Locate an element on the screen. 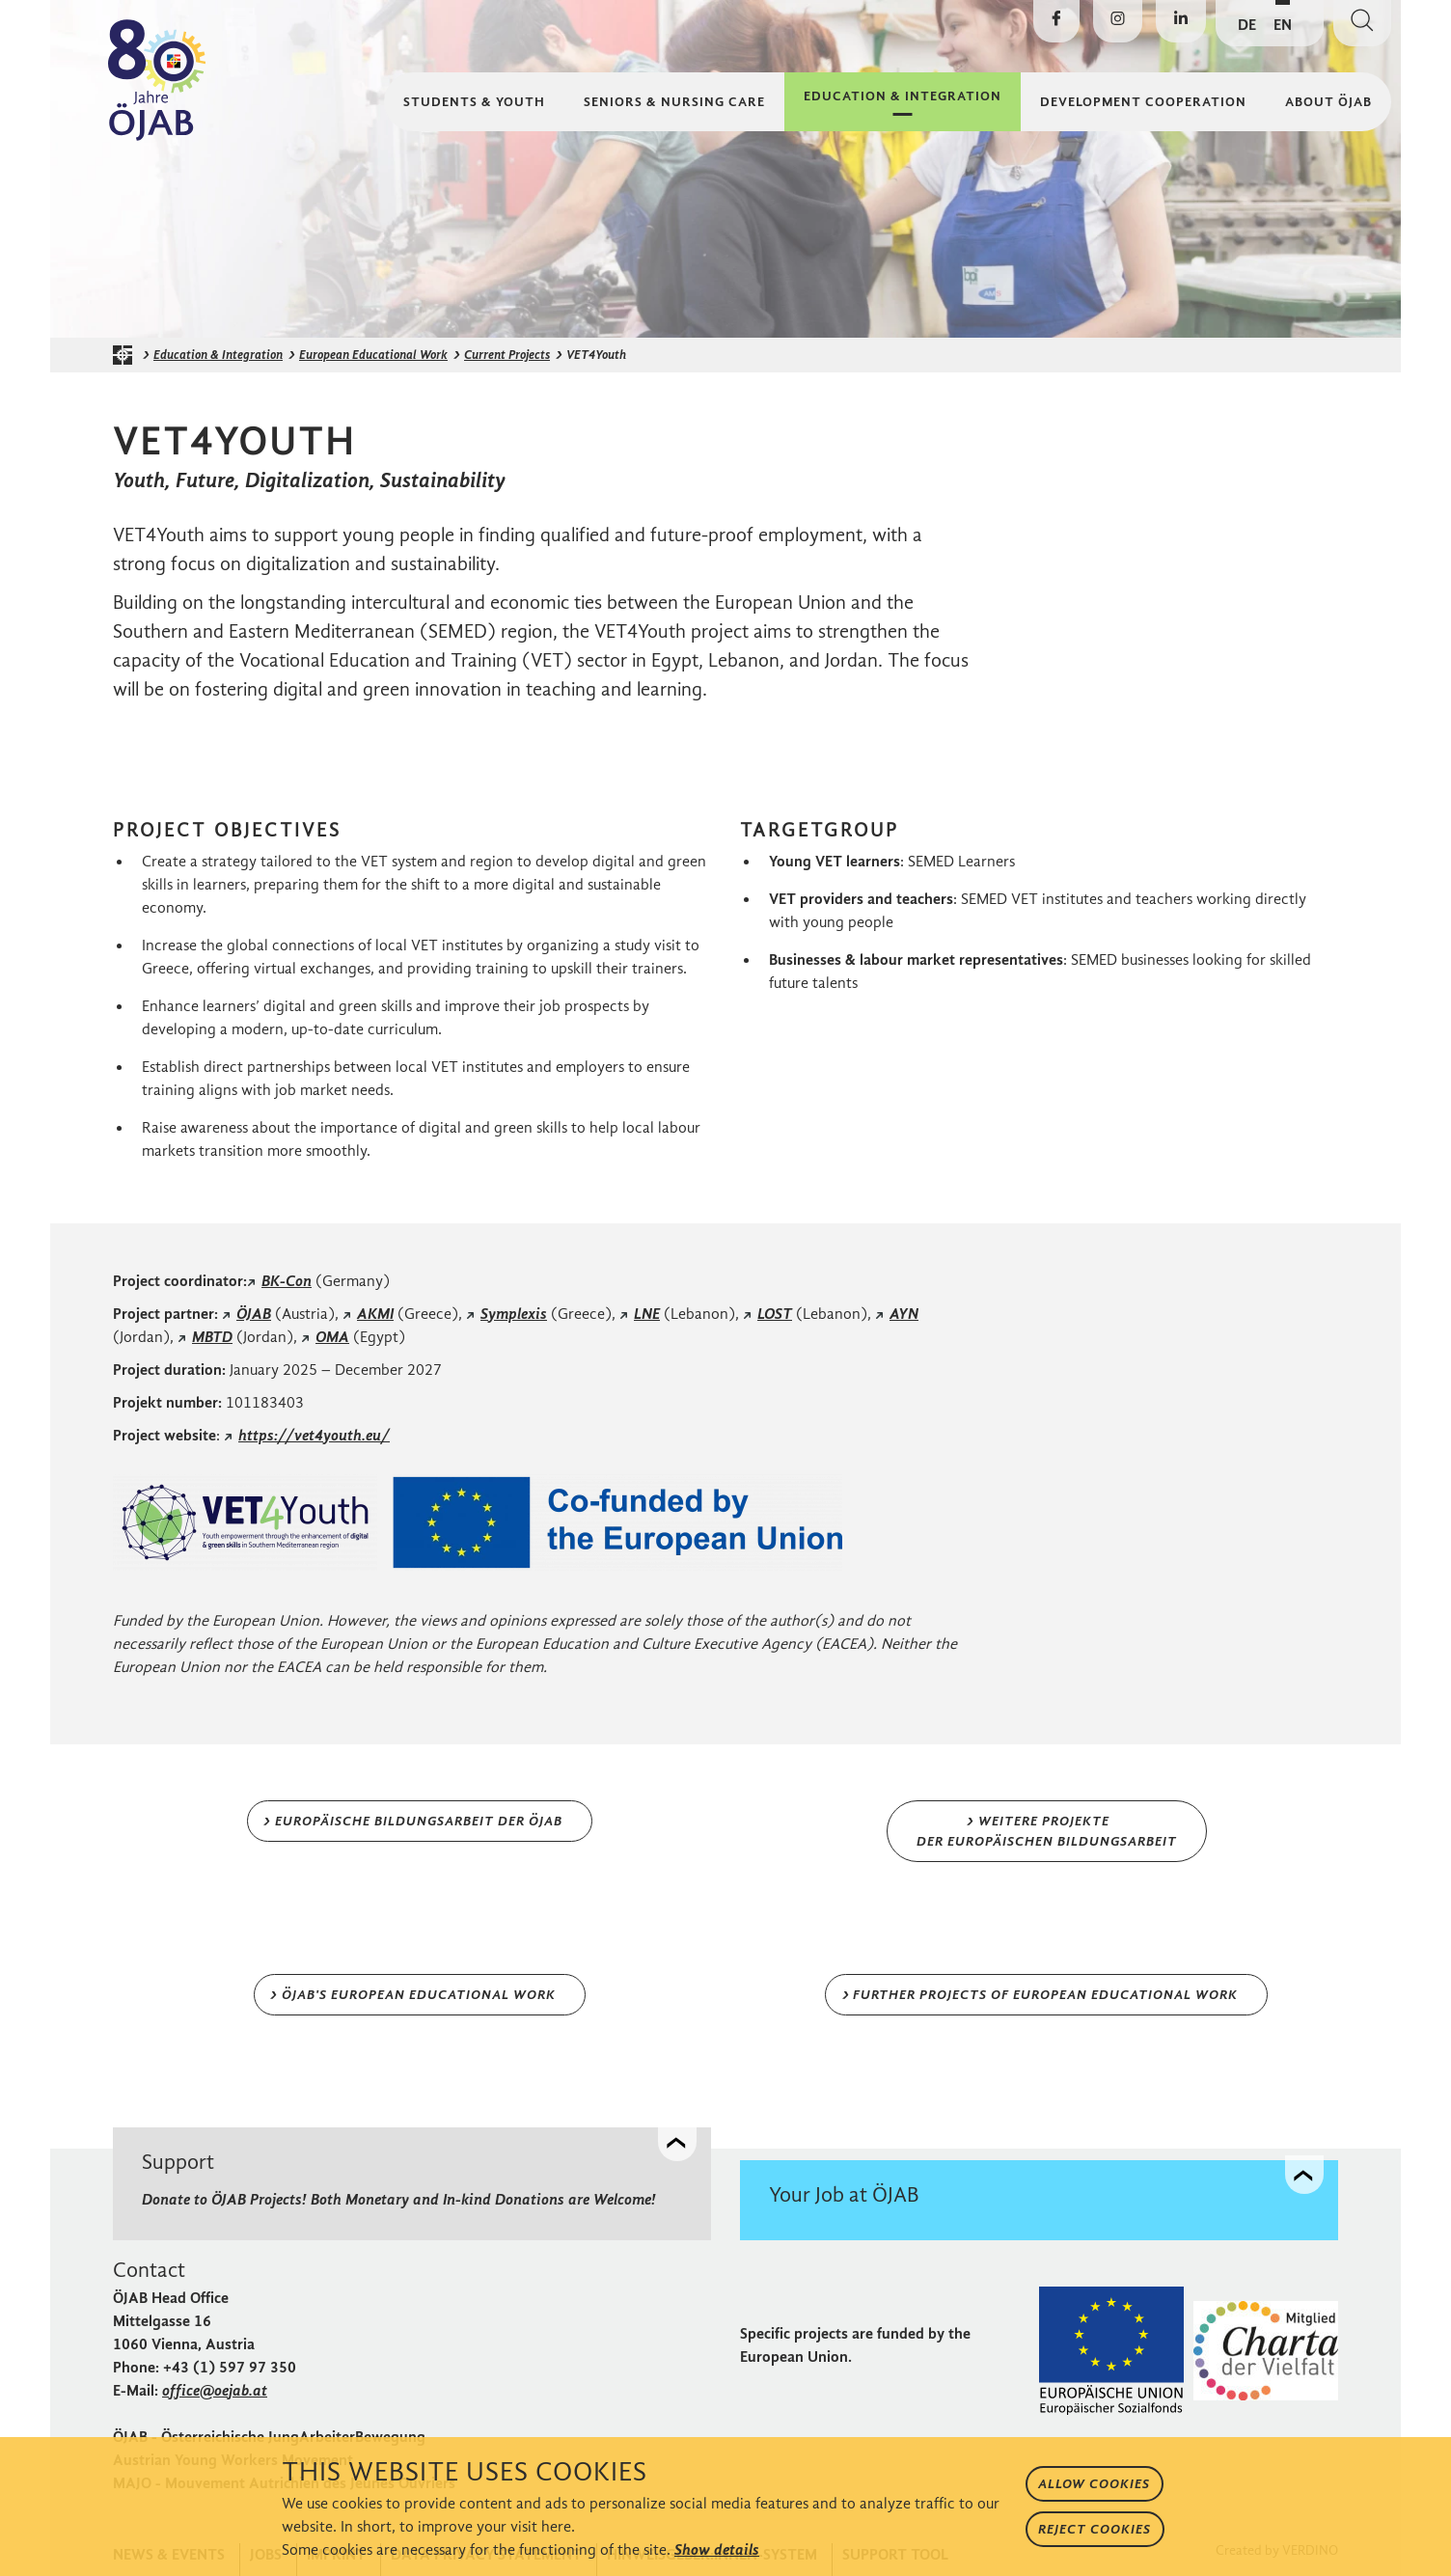  Weitere Projekte der Europäischen BIldungsArbeit is located at coordinates (1047, 1831).